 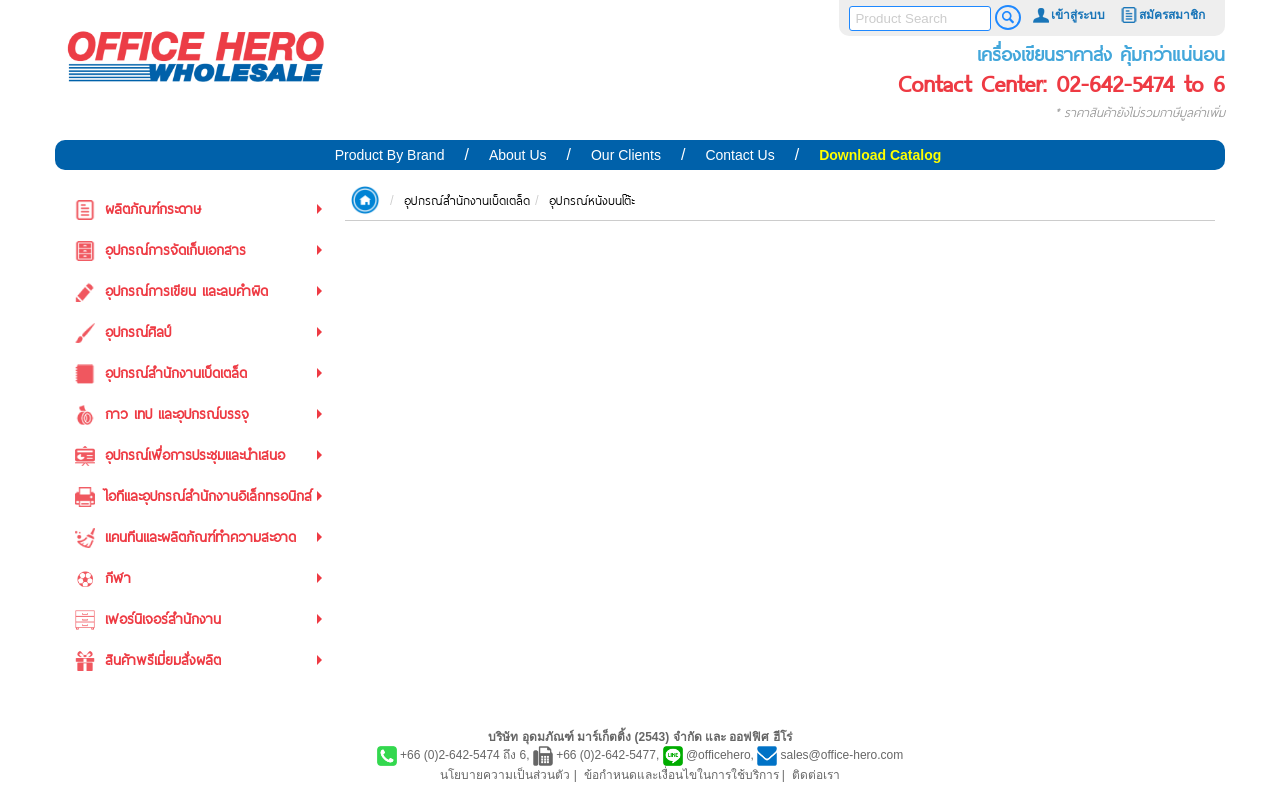 What do you see at coordinates (626, 155) in the screenshot?
I see `Our Clients` at bounding box center [626, 155].